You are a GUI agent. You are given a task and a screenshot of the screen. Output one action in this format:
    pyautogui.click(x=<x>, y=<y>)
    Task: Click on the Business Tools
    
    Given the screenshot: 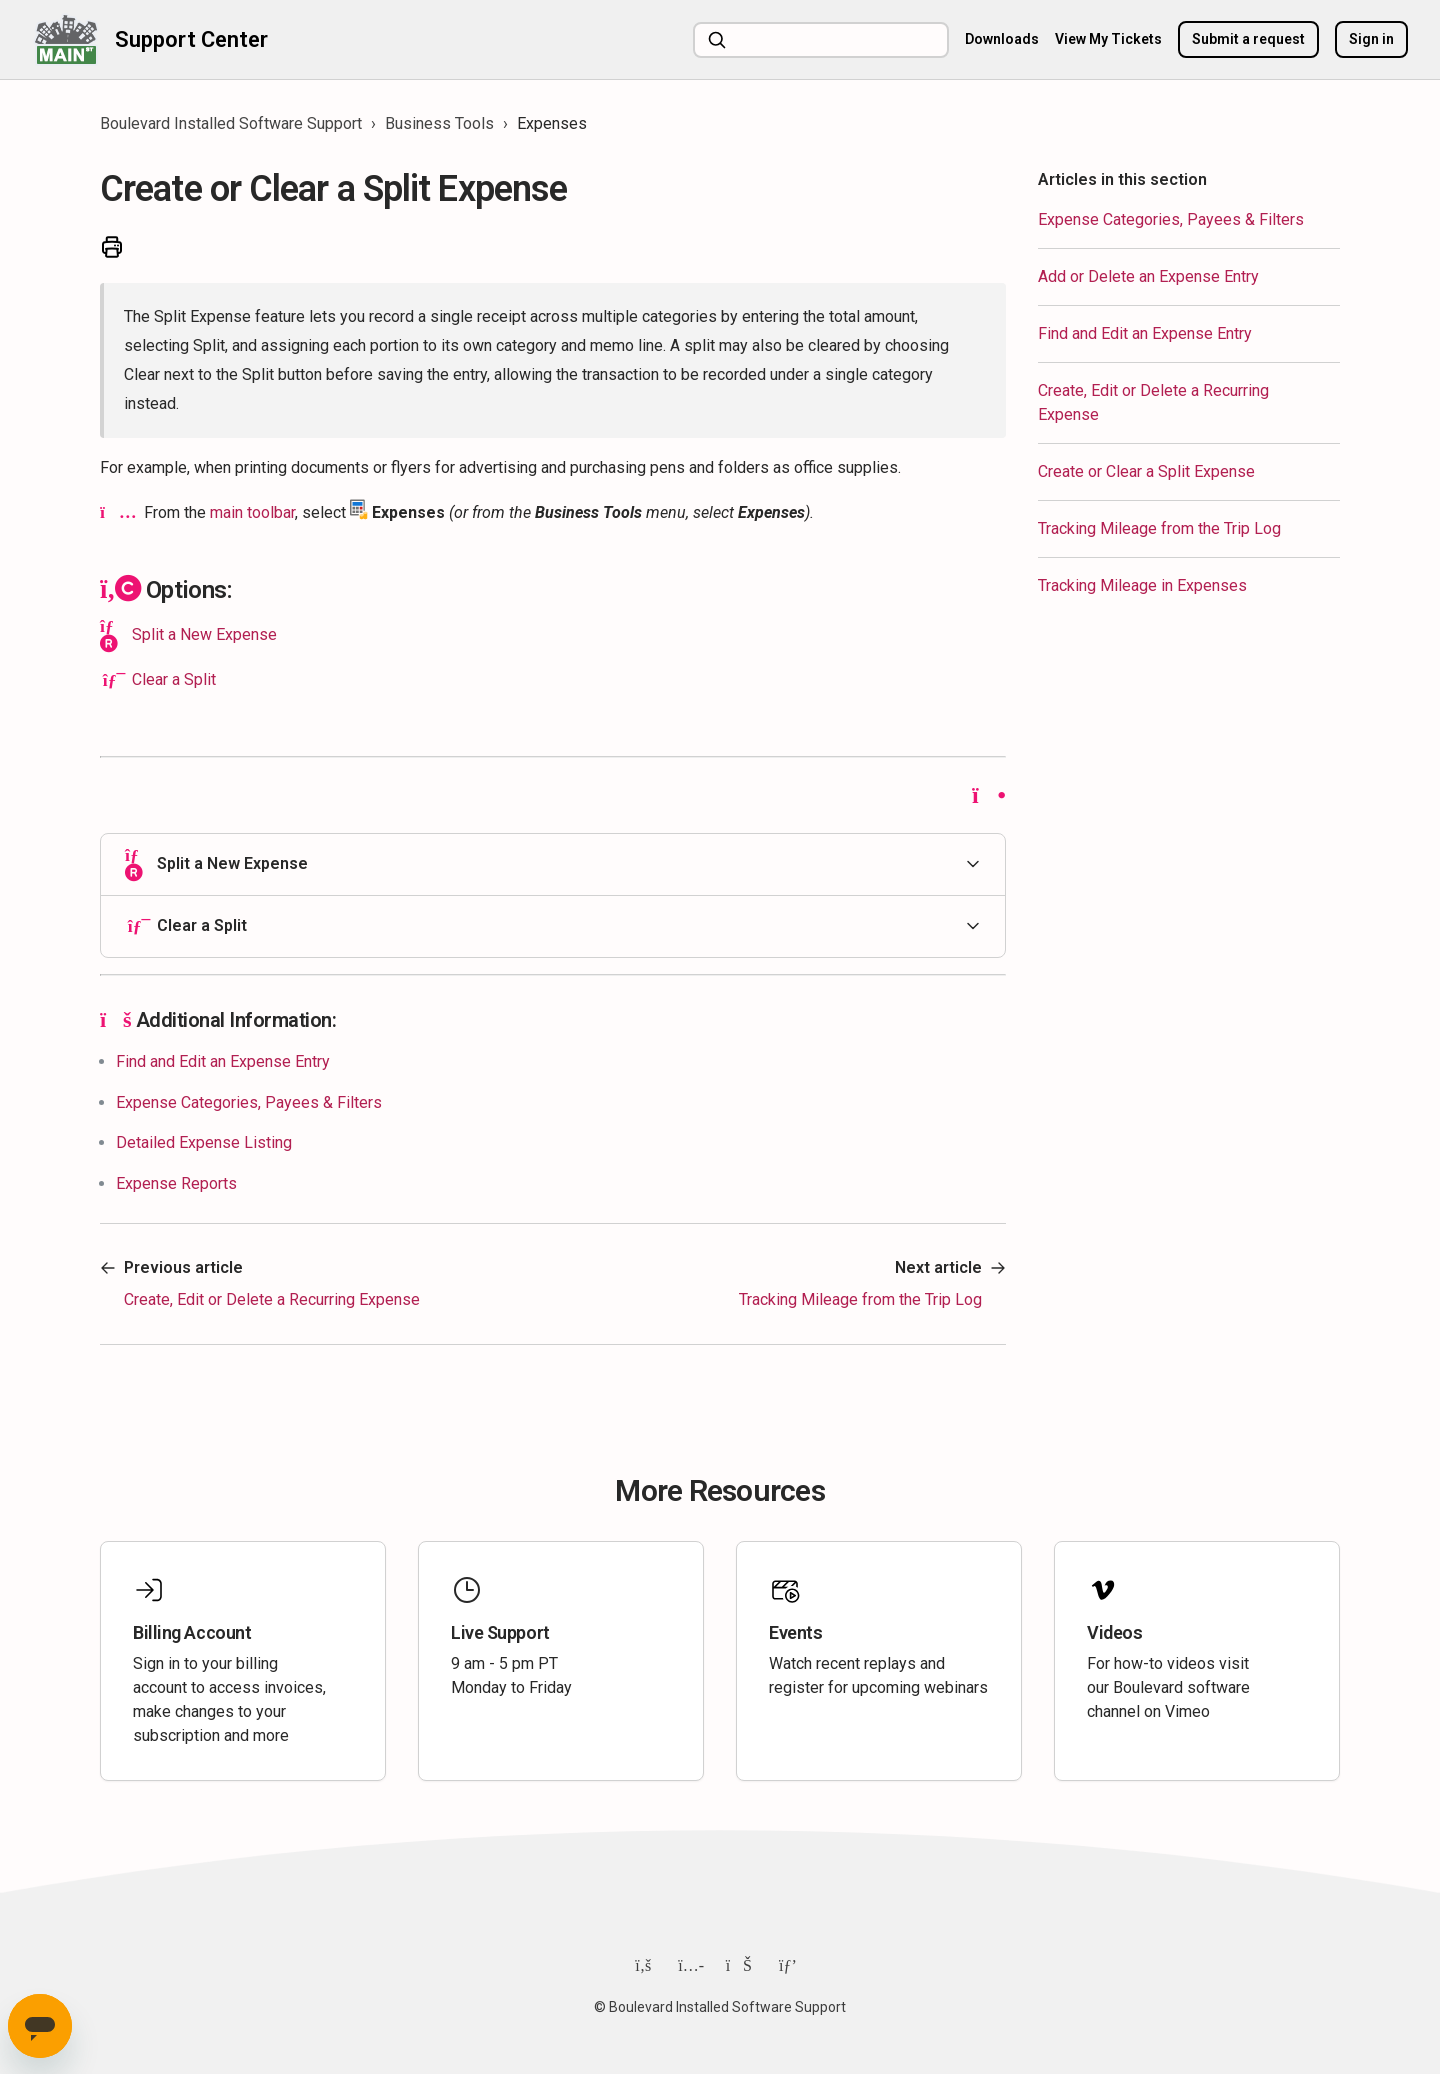 What is the action you would take?
    pyautogui.click(x=439, y=123)
    